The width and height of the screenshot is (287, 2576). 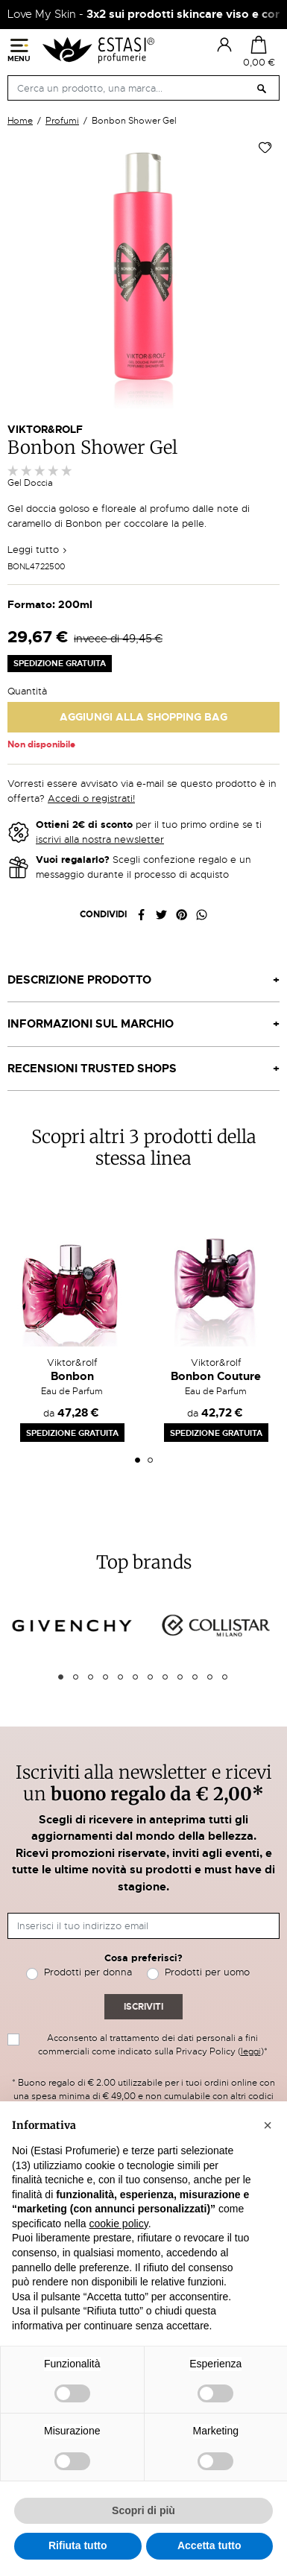 I want to click on 2 [tab], so click(x=150, y=1460).